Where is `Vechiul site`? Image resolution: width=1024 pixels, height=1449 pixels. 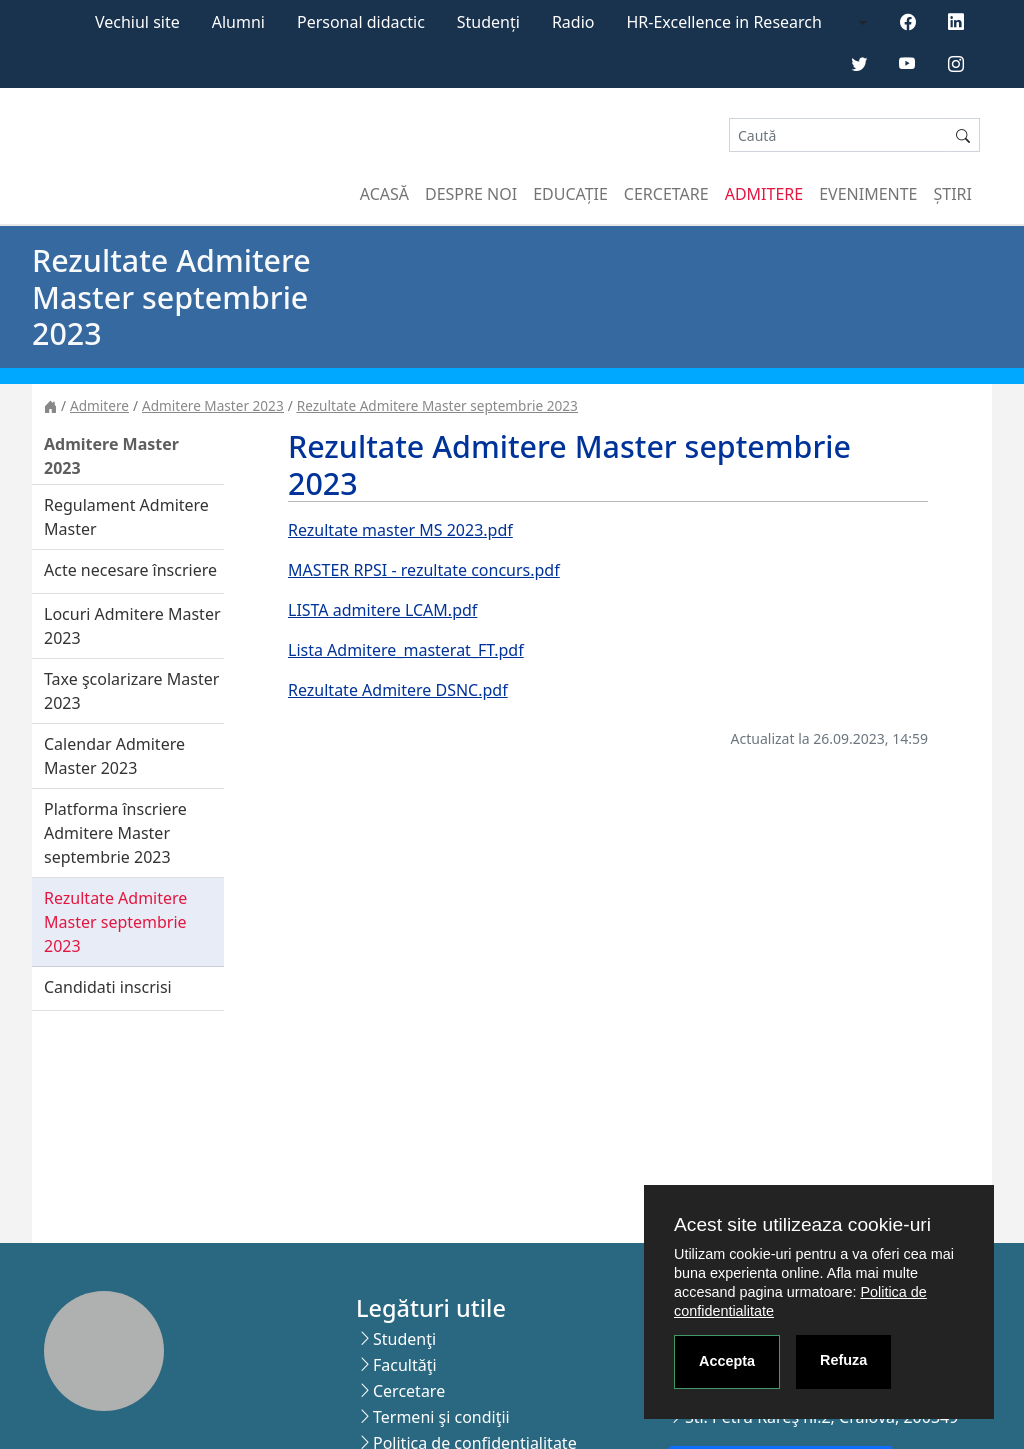 Vechiul site is located at coordinates (137, 22).